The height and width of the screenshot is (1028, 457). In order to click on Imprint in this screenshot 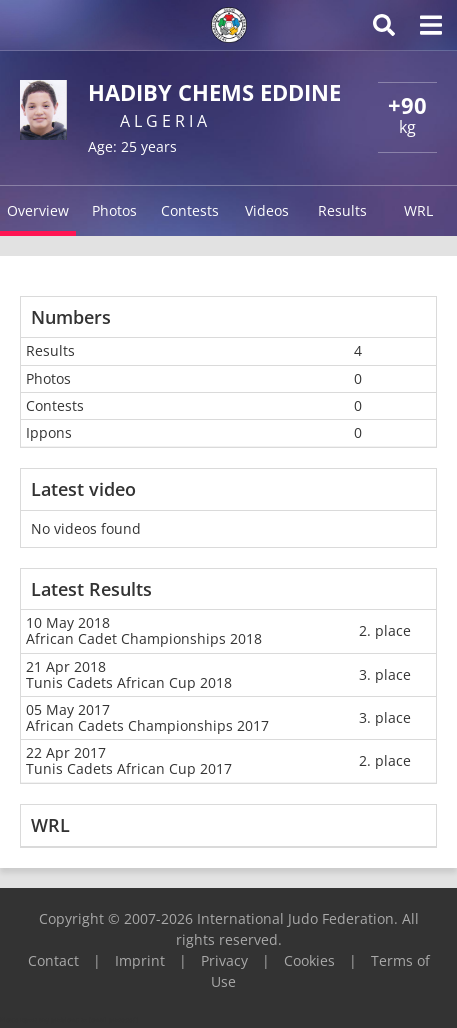, I will do `click(140, 960)`.